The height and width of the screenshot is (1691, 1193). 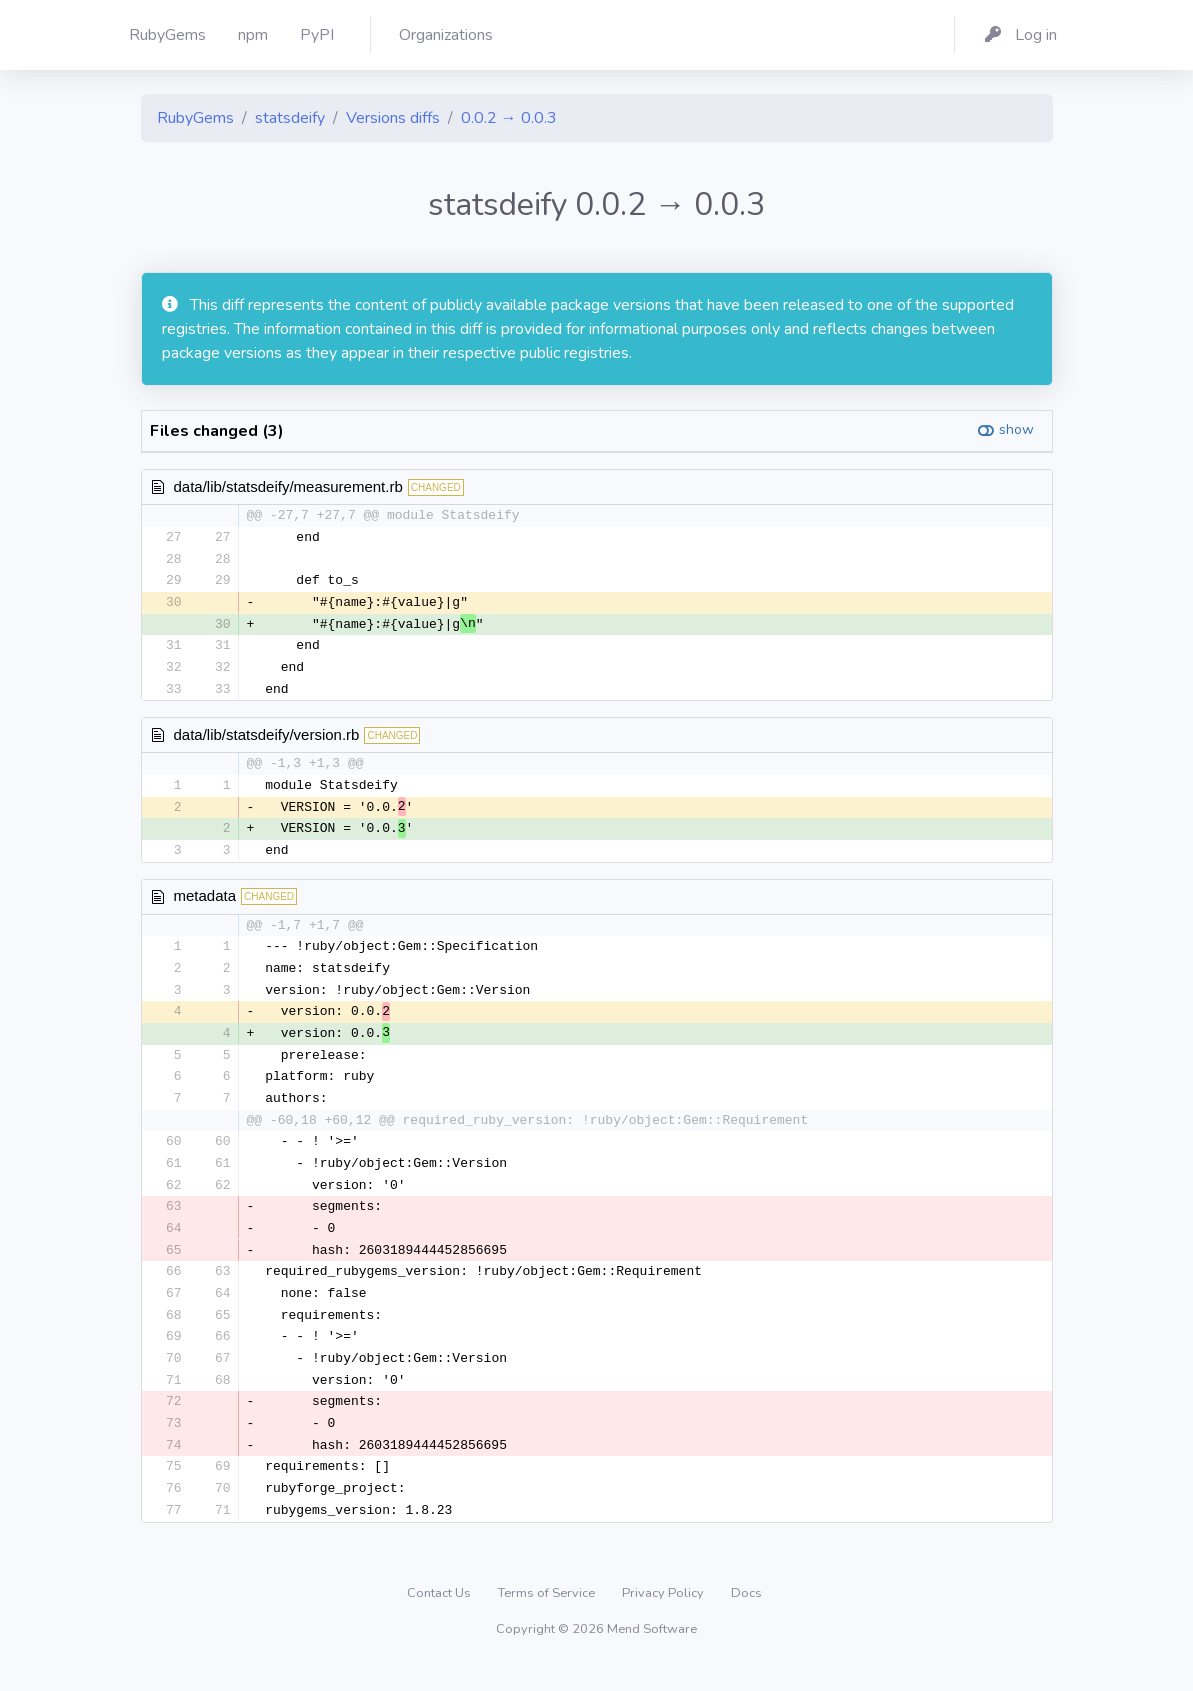 I want to click on Contact Us, so click(x=440, y=1615).